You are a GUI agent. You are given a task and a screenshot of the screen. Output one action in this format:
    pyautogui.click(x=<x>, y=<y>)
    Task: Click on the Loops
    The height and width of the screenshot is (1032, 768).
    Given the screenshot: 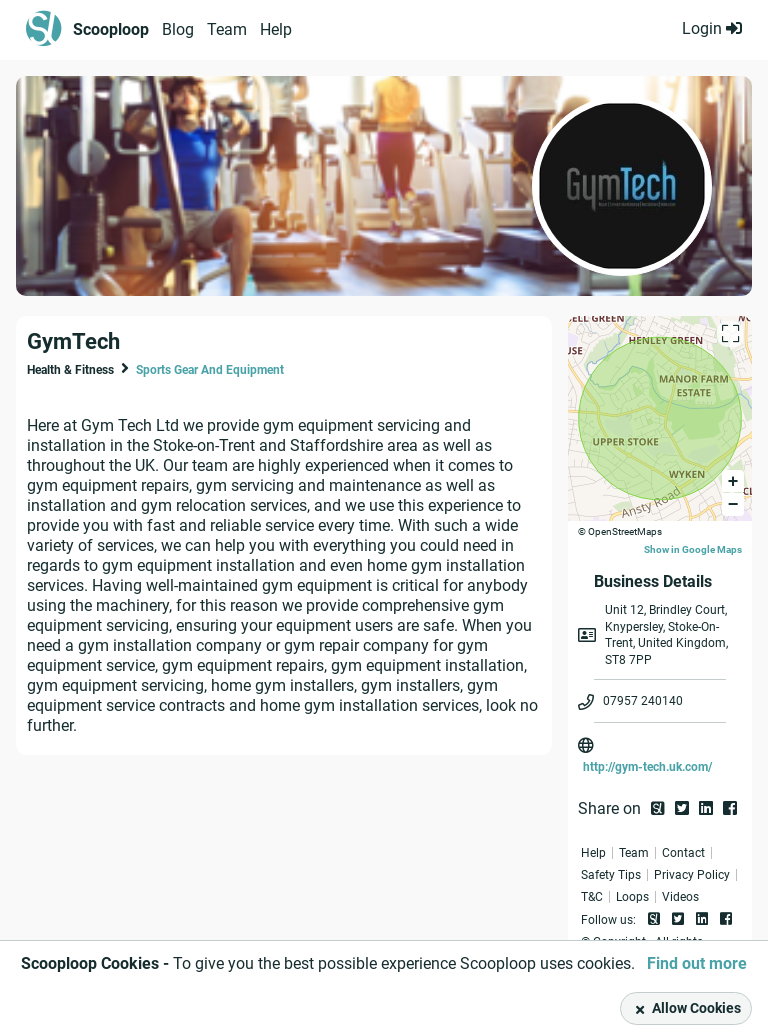 What is the action you would take?
    pyautogui.click(x=632, y=897)
    